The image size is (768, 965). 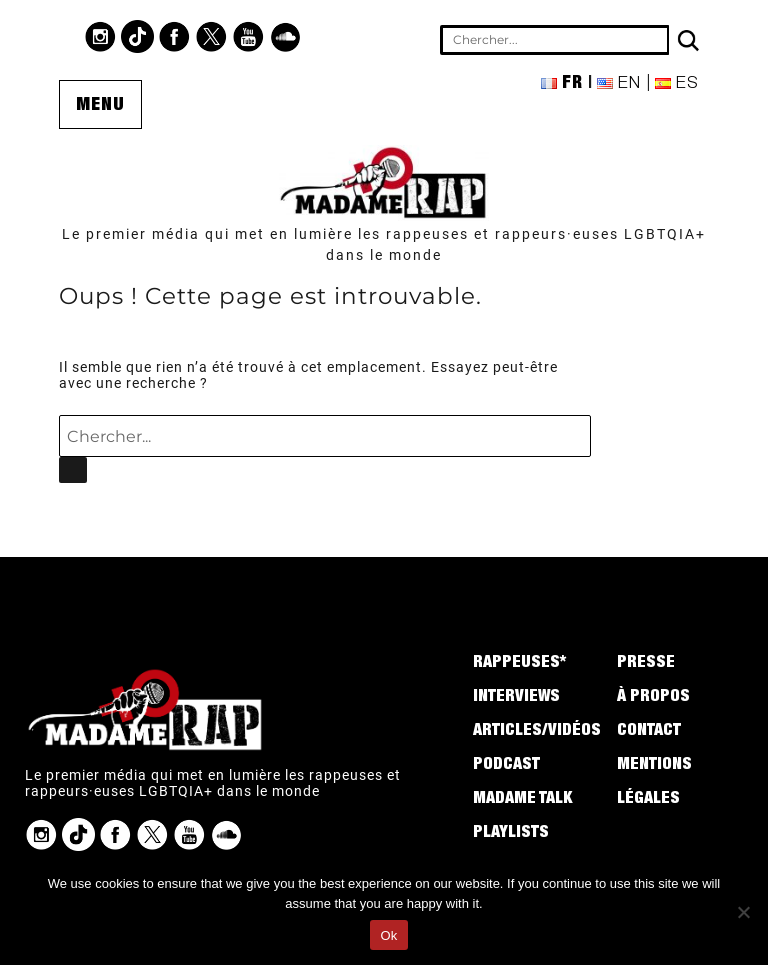 What do you see at coordinates (519, 664) in the screenshot?
I see `Rappeuses*` at bounding box center [519, 664].